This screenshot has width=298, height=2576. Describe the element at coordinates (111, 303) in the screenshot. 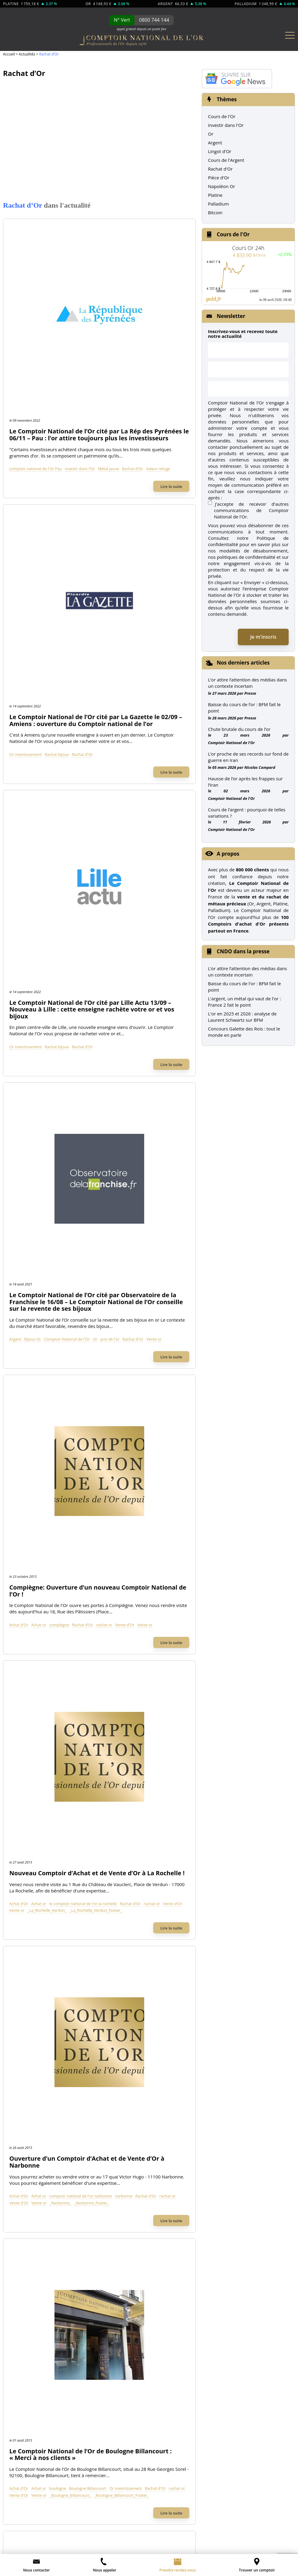

I see `Rachat d'Or` at that location.